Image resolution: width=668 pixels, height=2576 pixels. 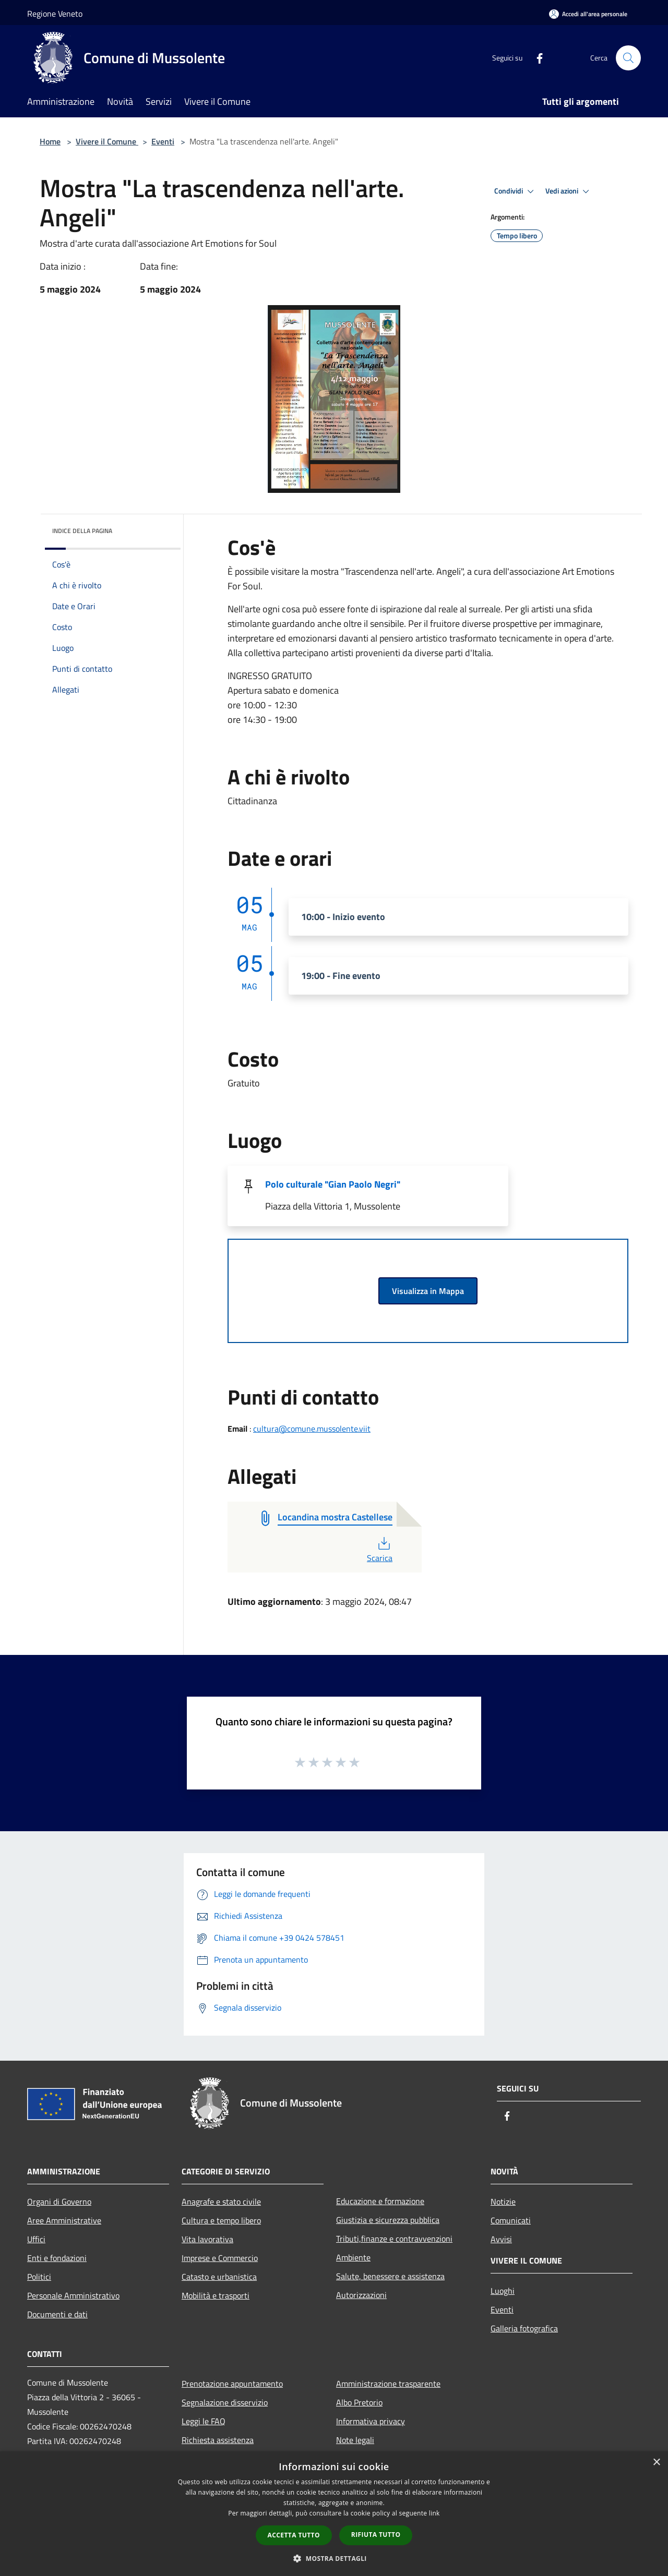 What do you see at coordinates (232, 2383) in the screenshot?
I see `Prenotazione appuntamento` at bounding box center [232, 2383].